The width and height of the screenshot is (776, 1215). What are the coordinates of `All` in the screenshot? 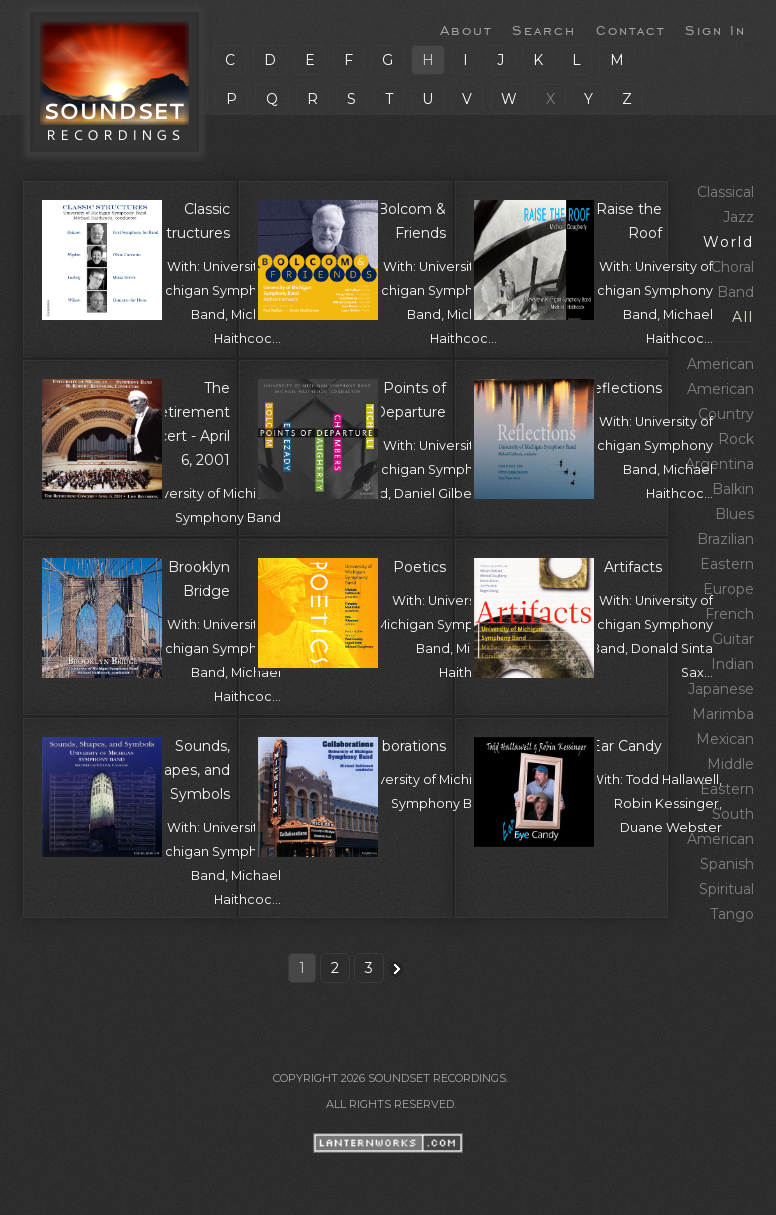 It's located at (743, 317).